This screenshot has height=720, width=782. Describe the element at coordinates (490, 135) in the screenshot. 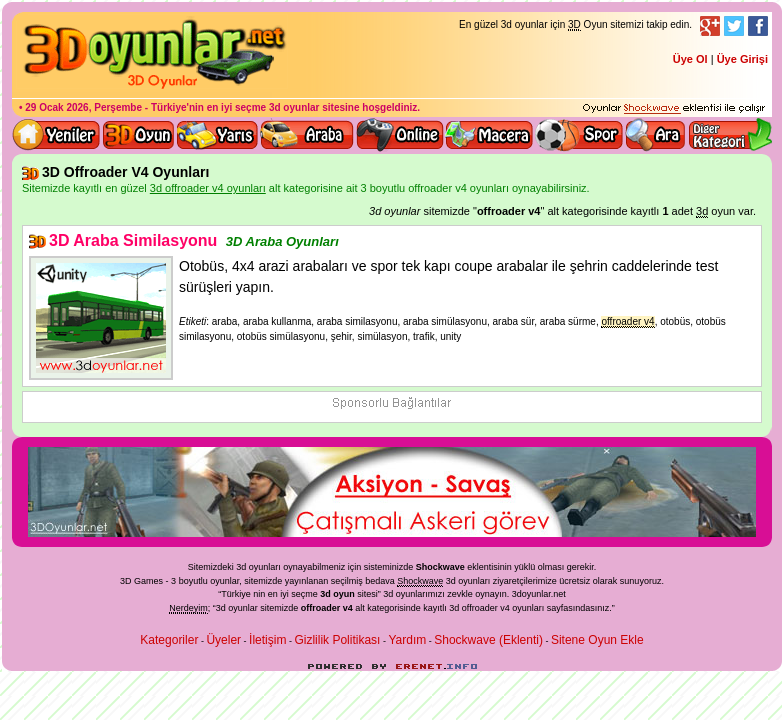

I see `3D Macera Oyunları` at that location.